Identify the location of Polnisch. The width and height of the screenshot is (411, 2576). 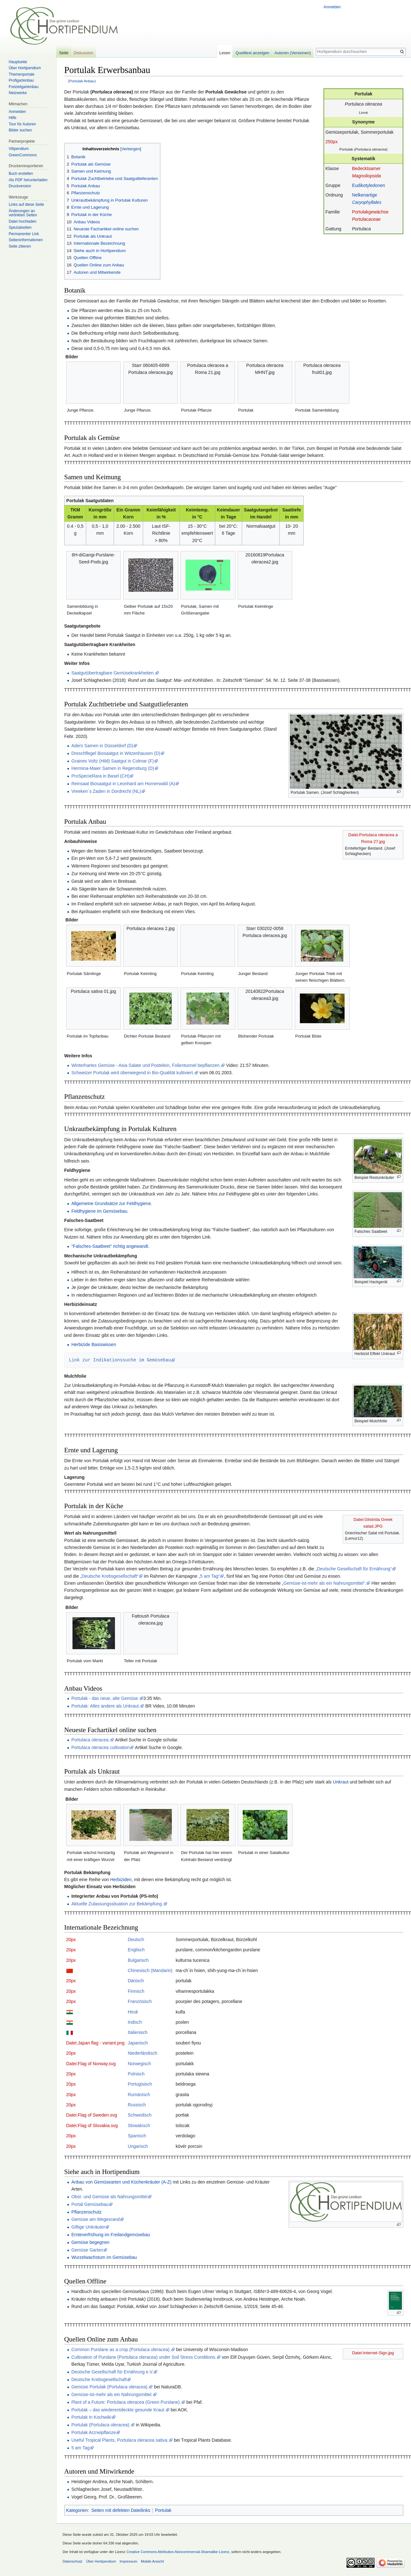
(136, 2073).